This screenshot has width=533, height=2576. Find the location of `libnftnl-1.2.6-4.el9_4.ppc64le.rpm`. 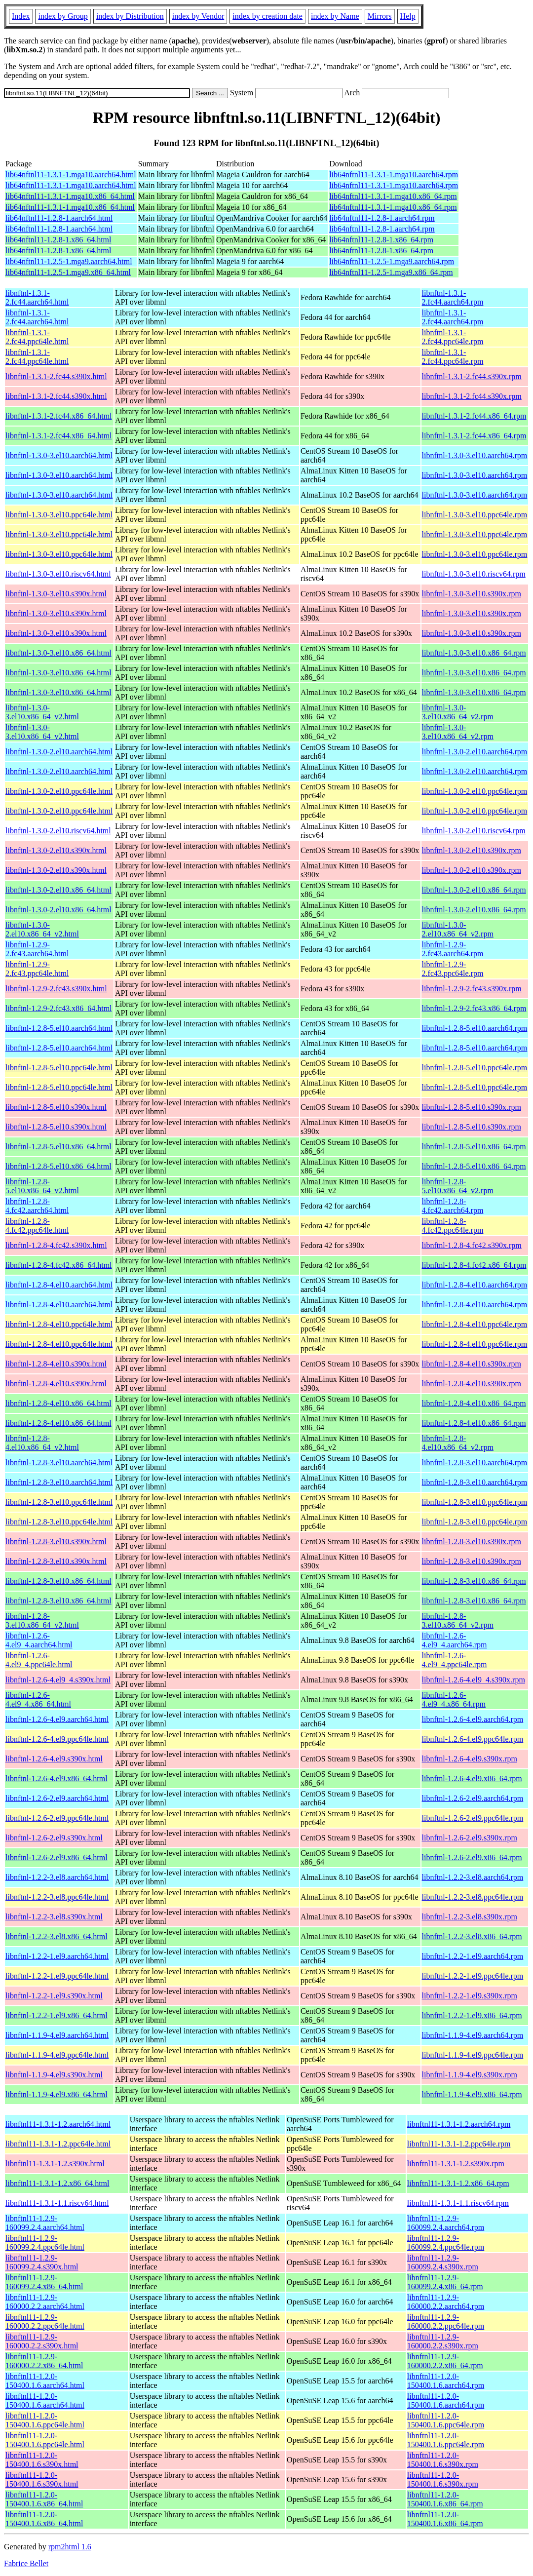

libnftnl-1.2.6-4.el9_4.ppc64le.rpm is located at coordinates (454, 1660).